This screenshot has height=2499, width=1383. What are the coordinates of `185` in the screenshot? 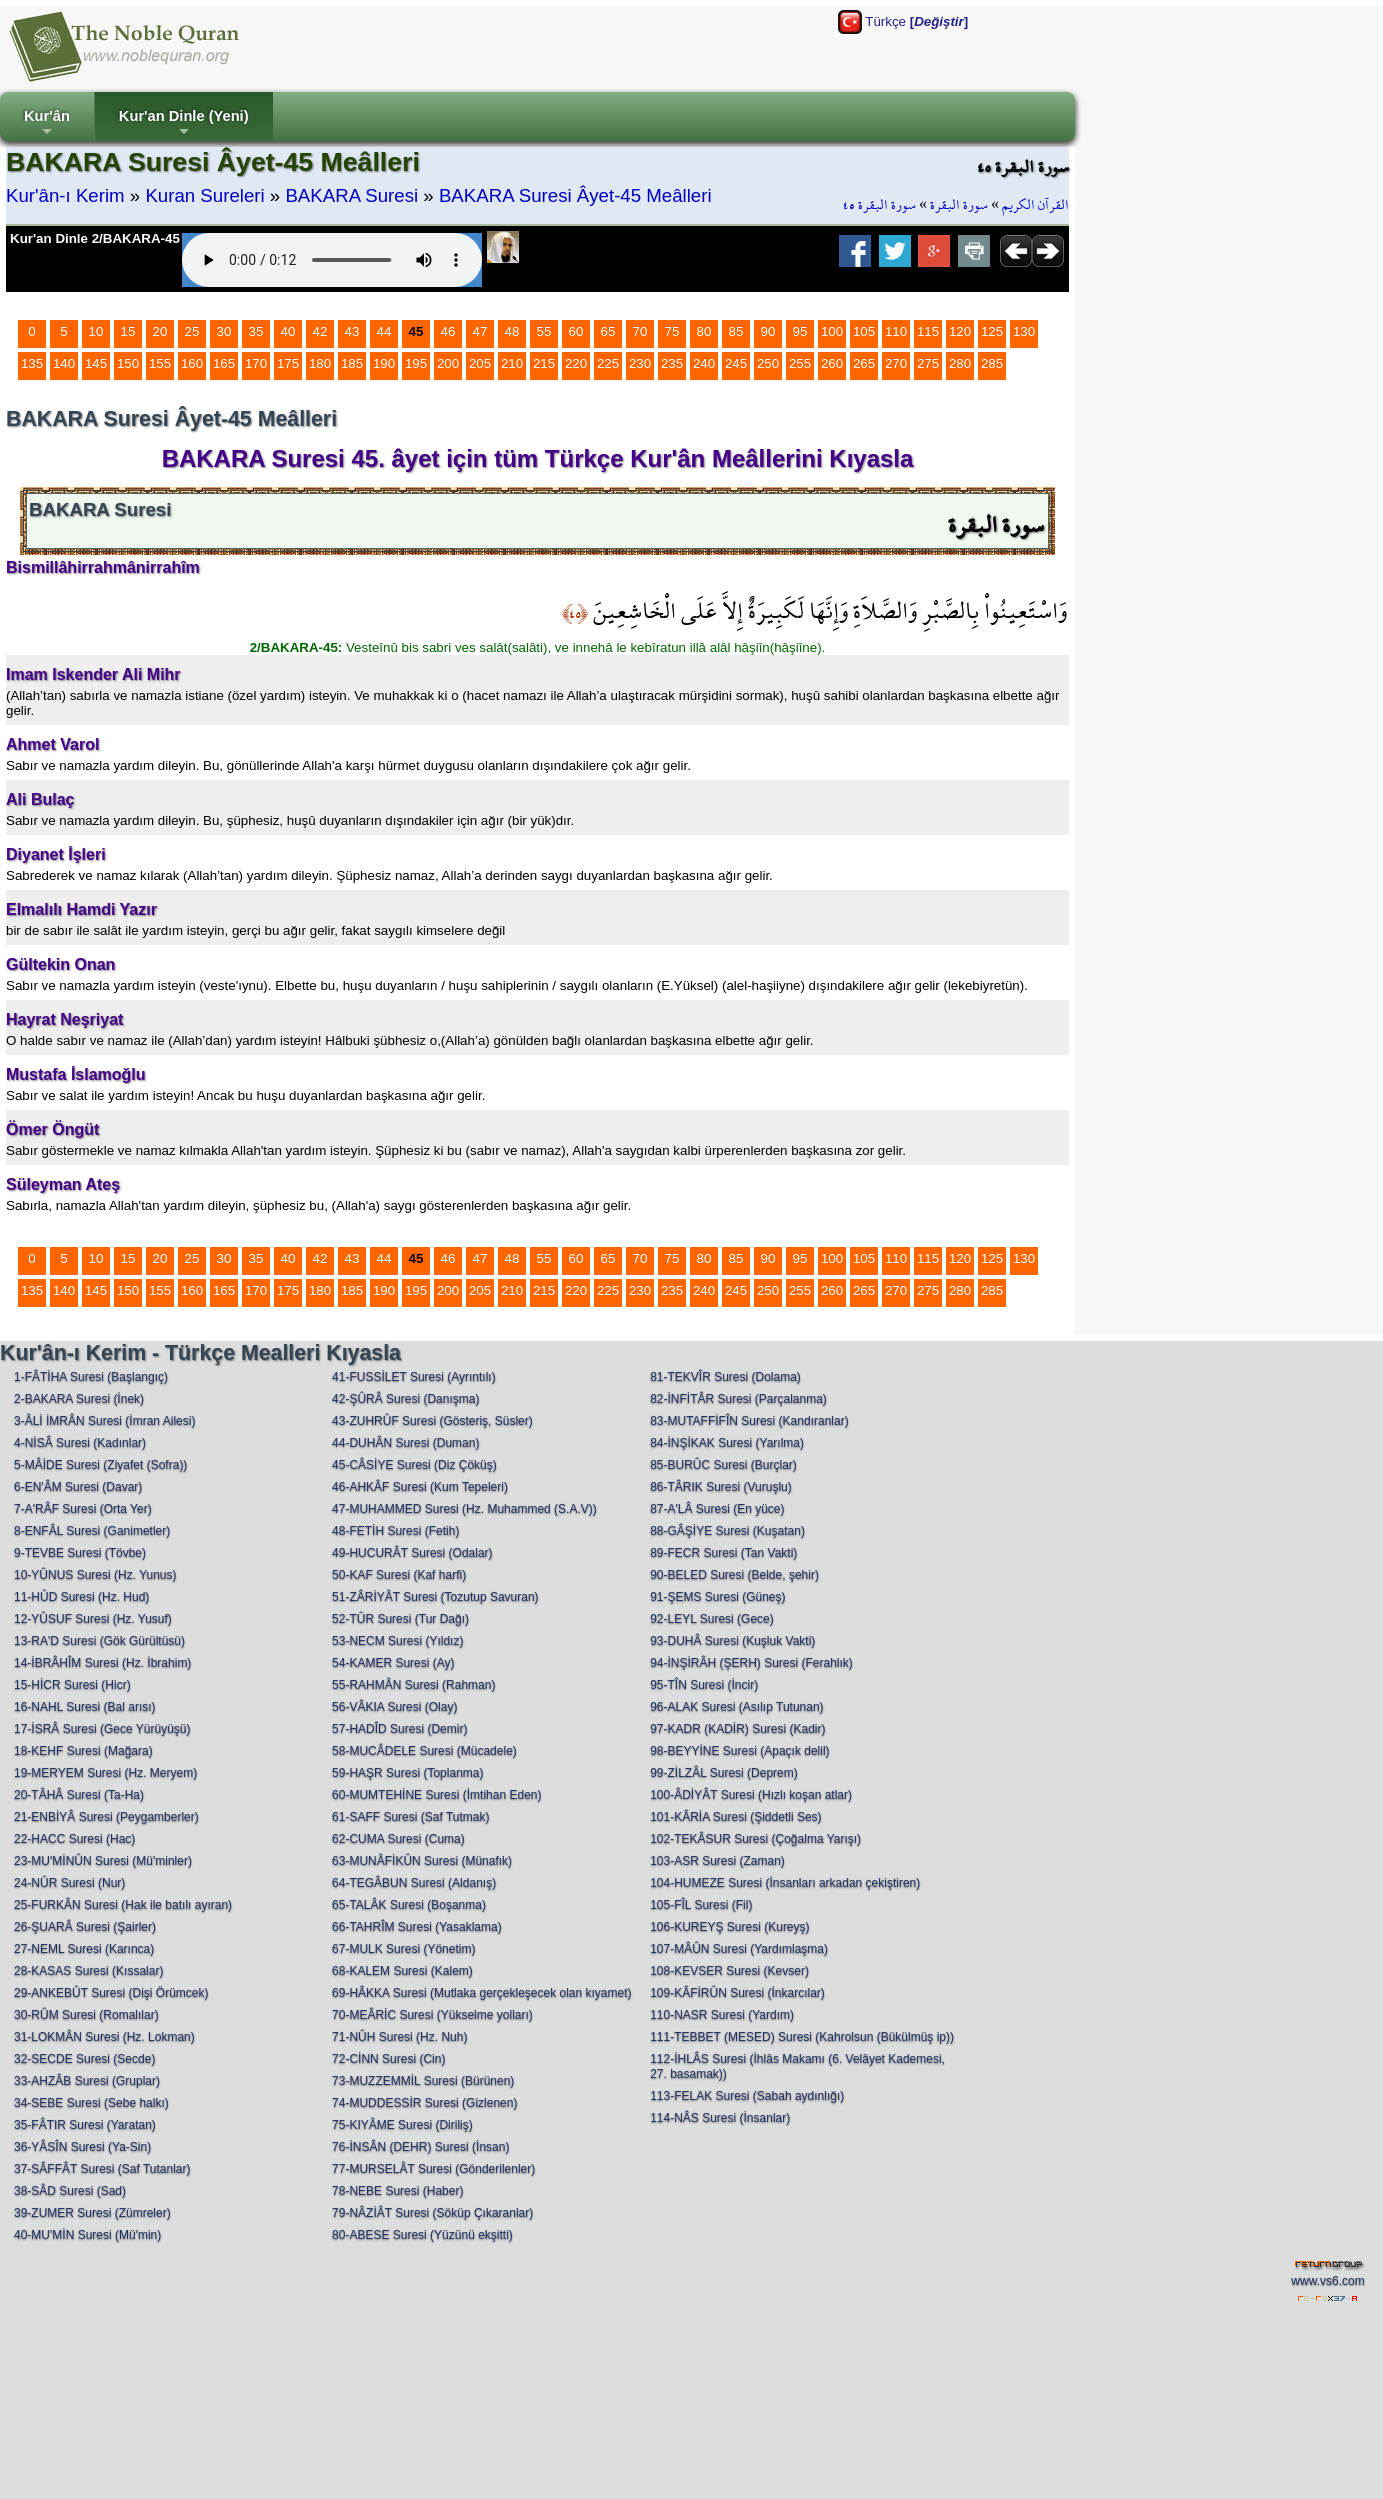 It's located at (352, 363).